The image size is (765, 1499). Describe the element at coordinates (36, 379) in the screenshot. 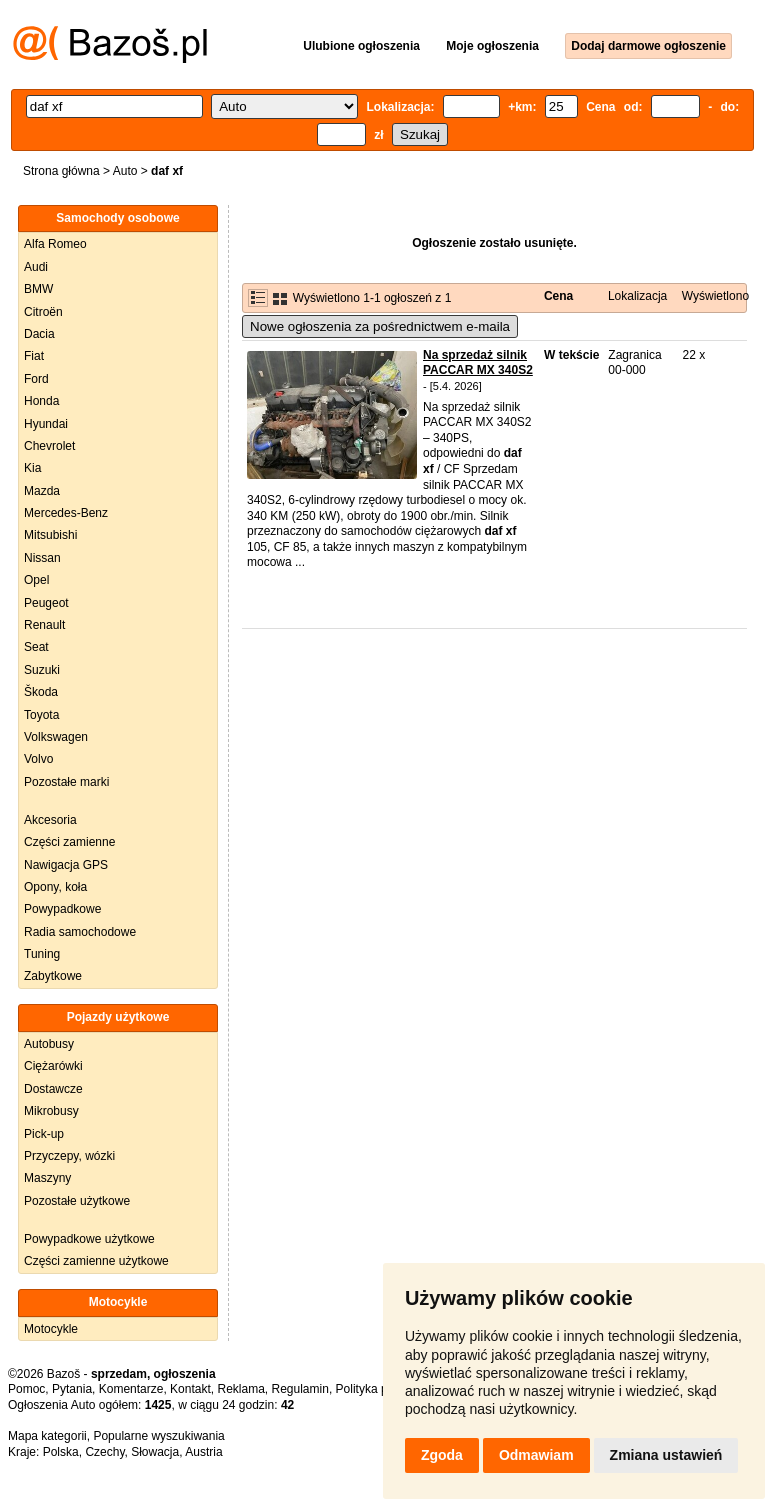

I see `Ford` at that location.